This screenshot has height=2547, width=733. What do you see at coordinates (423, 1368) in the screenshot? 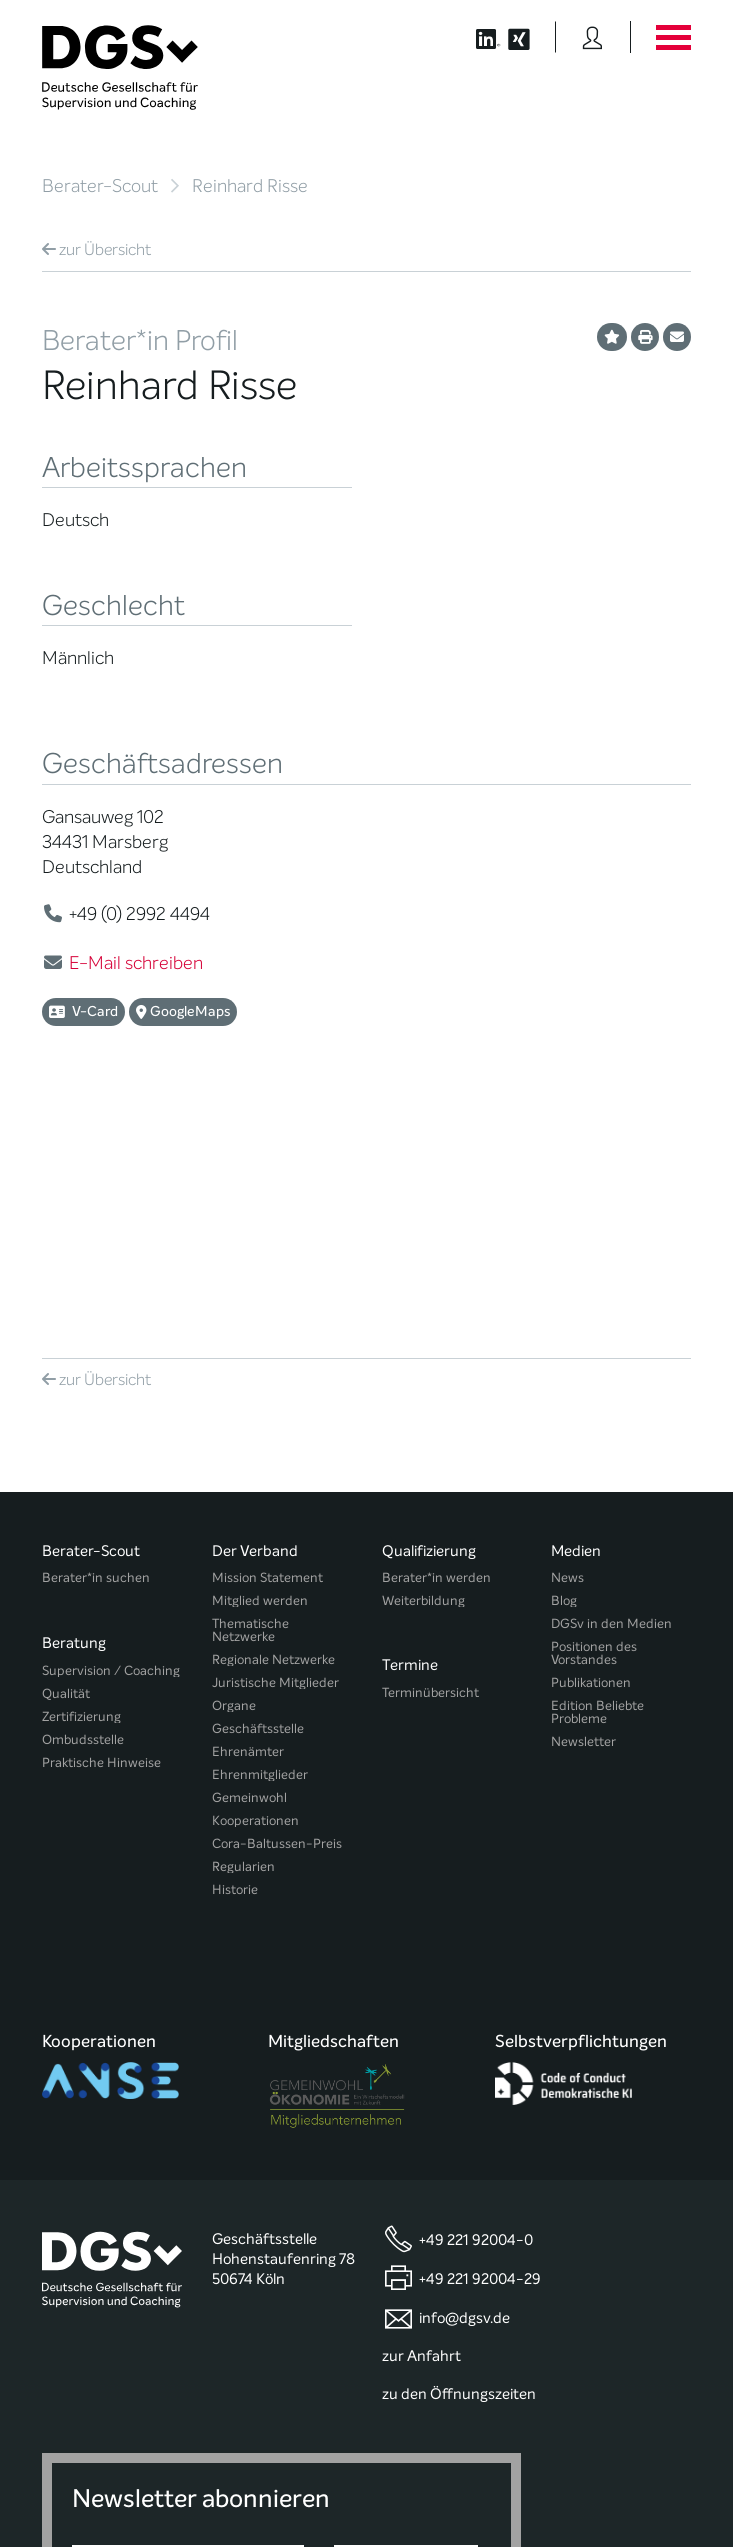
I see `Weiterbildung` at bounding box center [423, 1368].